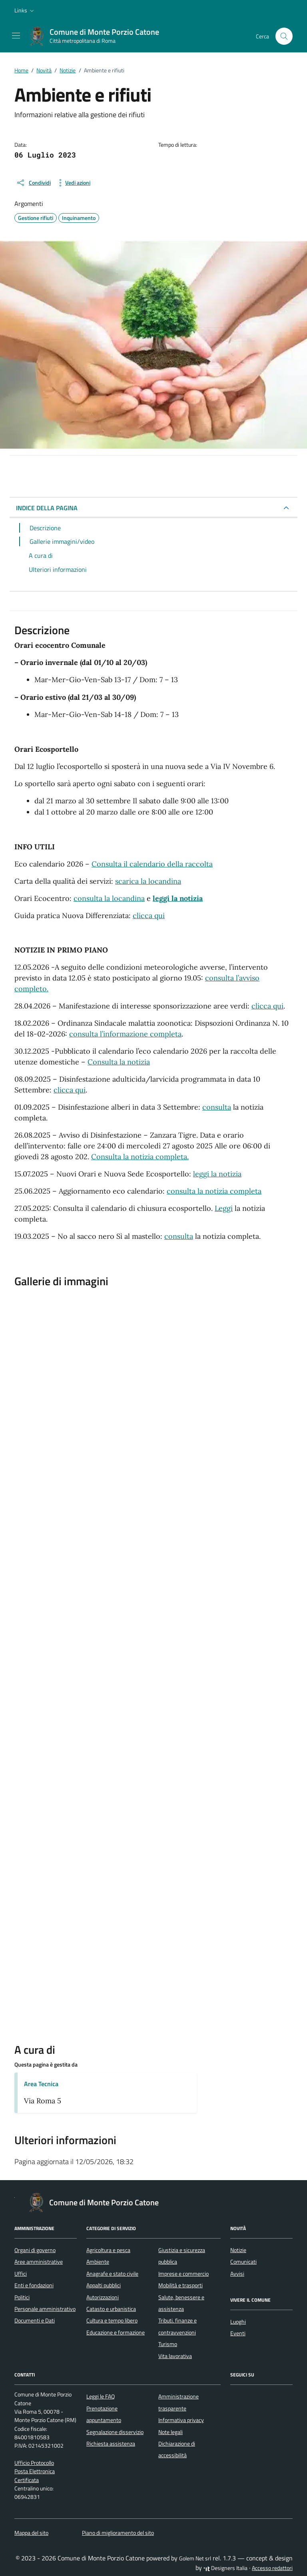  What do you see at coordinates (20, 2273) in the screenshot?
I see `Uffici` at bounding box center [20, 2273].